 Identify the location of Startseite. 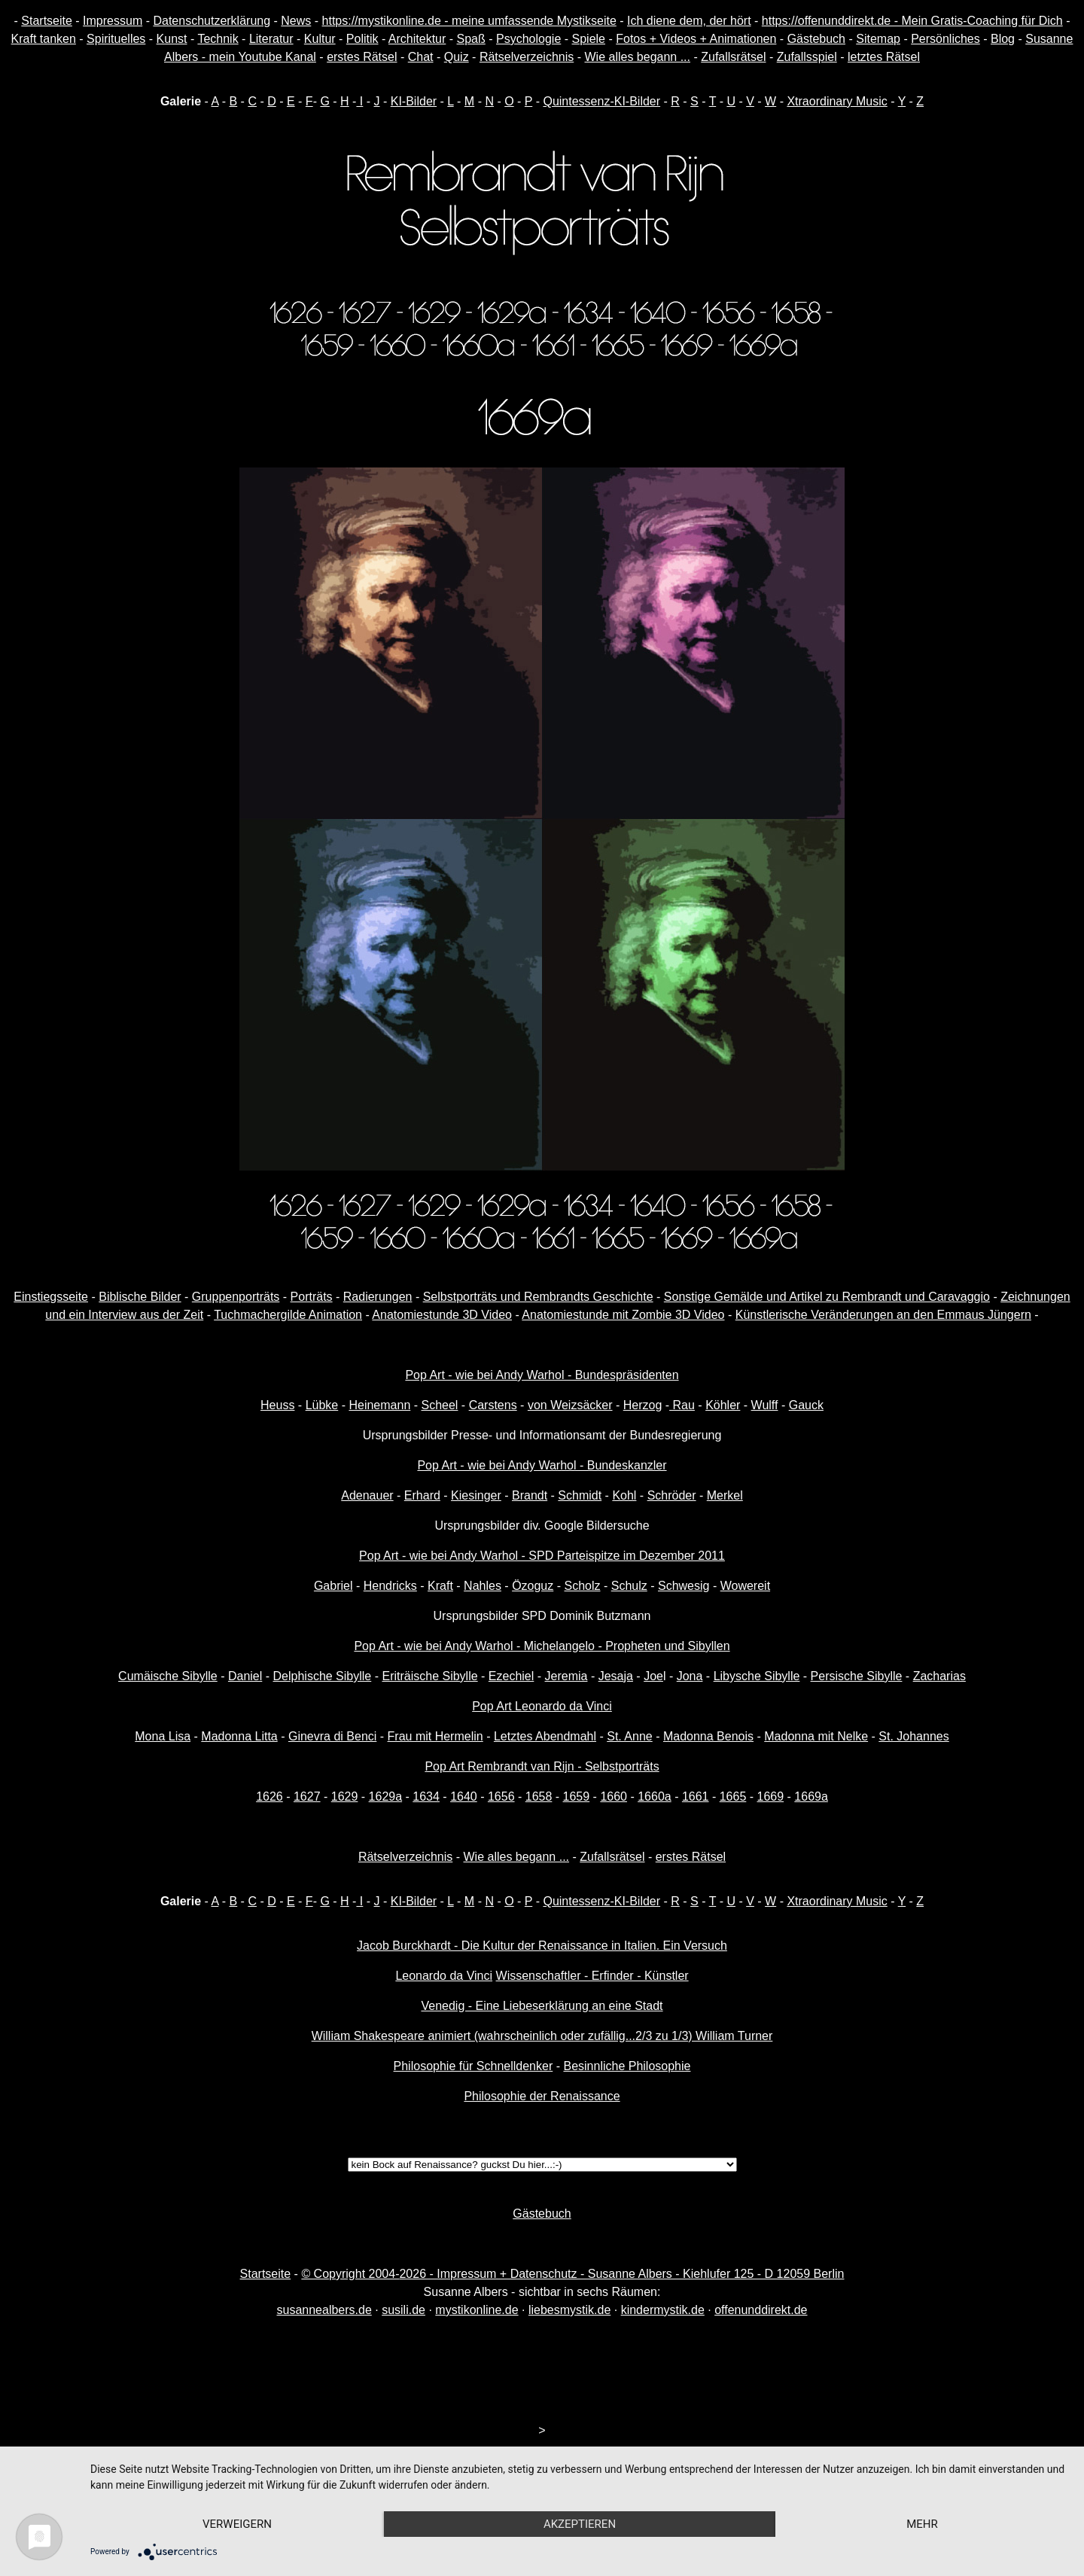
(46, 20).